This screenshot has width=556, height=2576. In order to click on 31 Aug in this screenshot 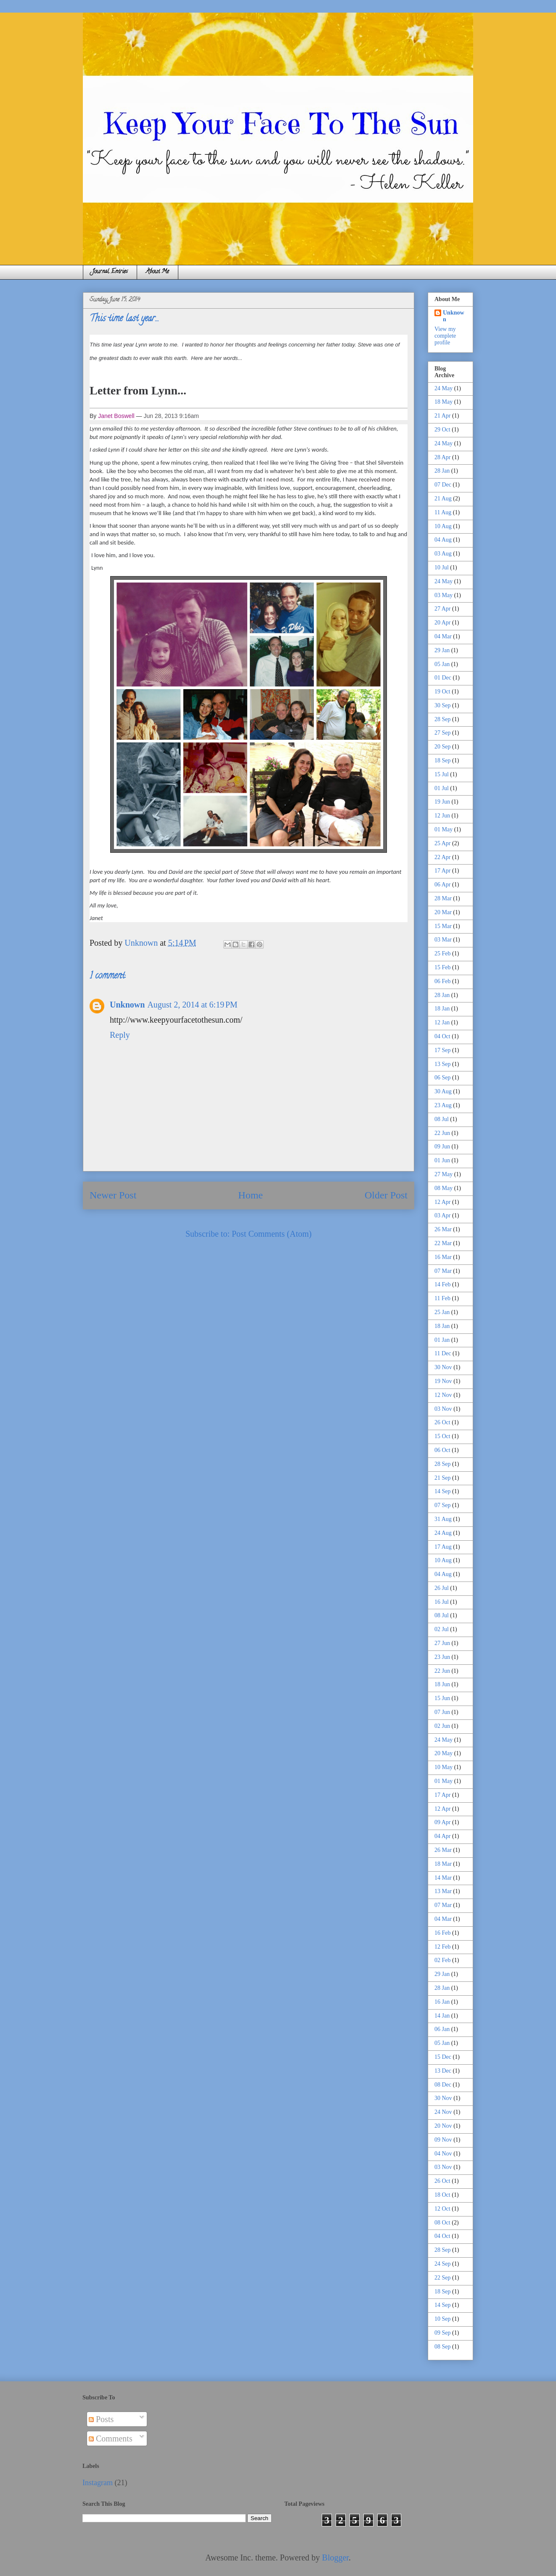, I will do `click(443, 1519)`.